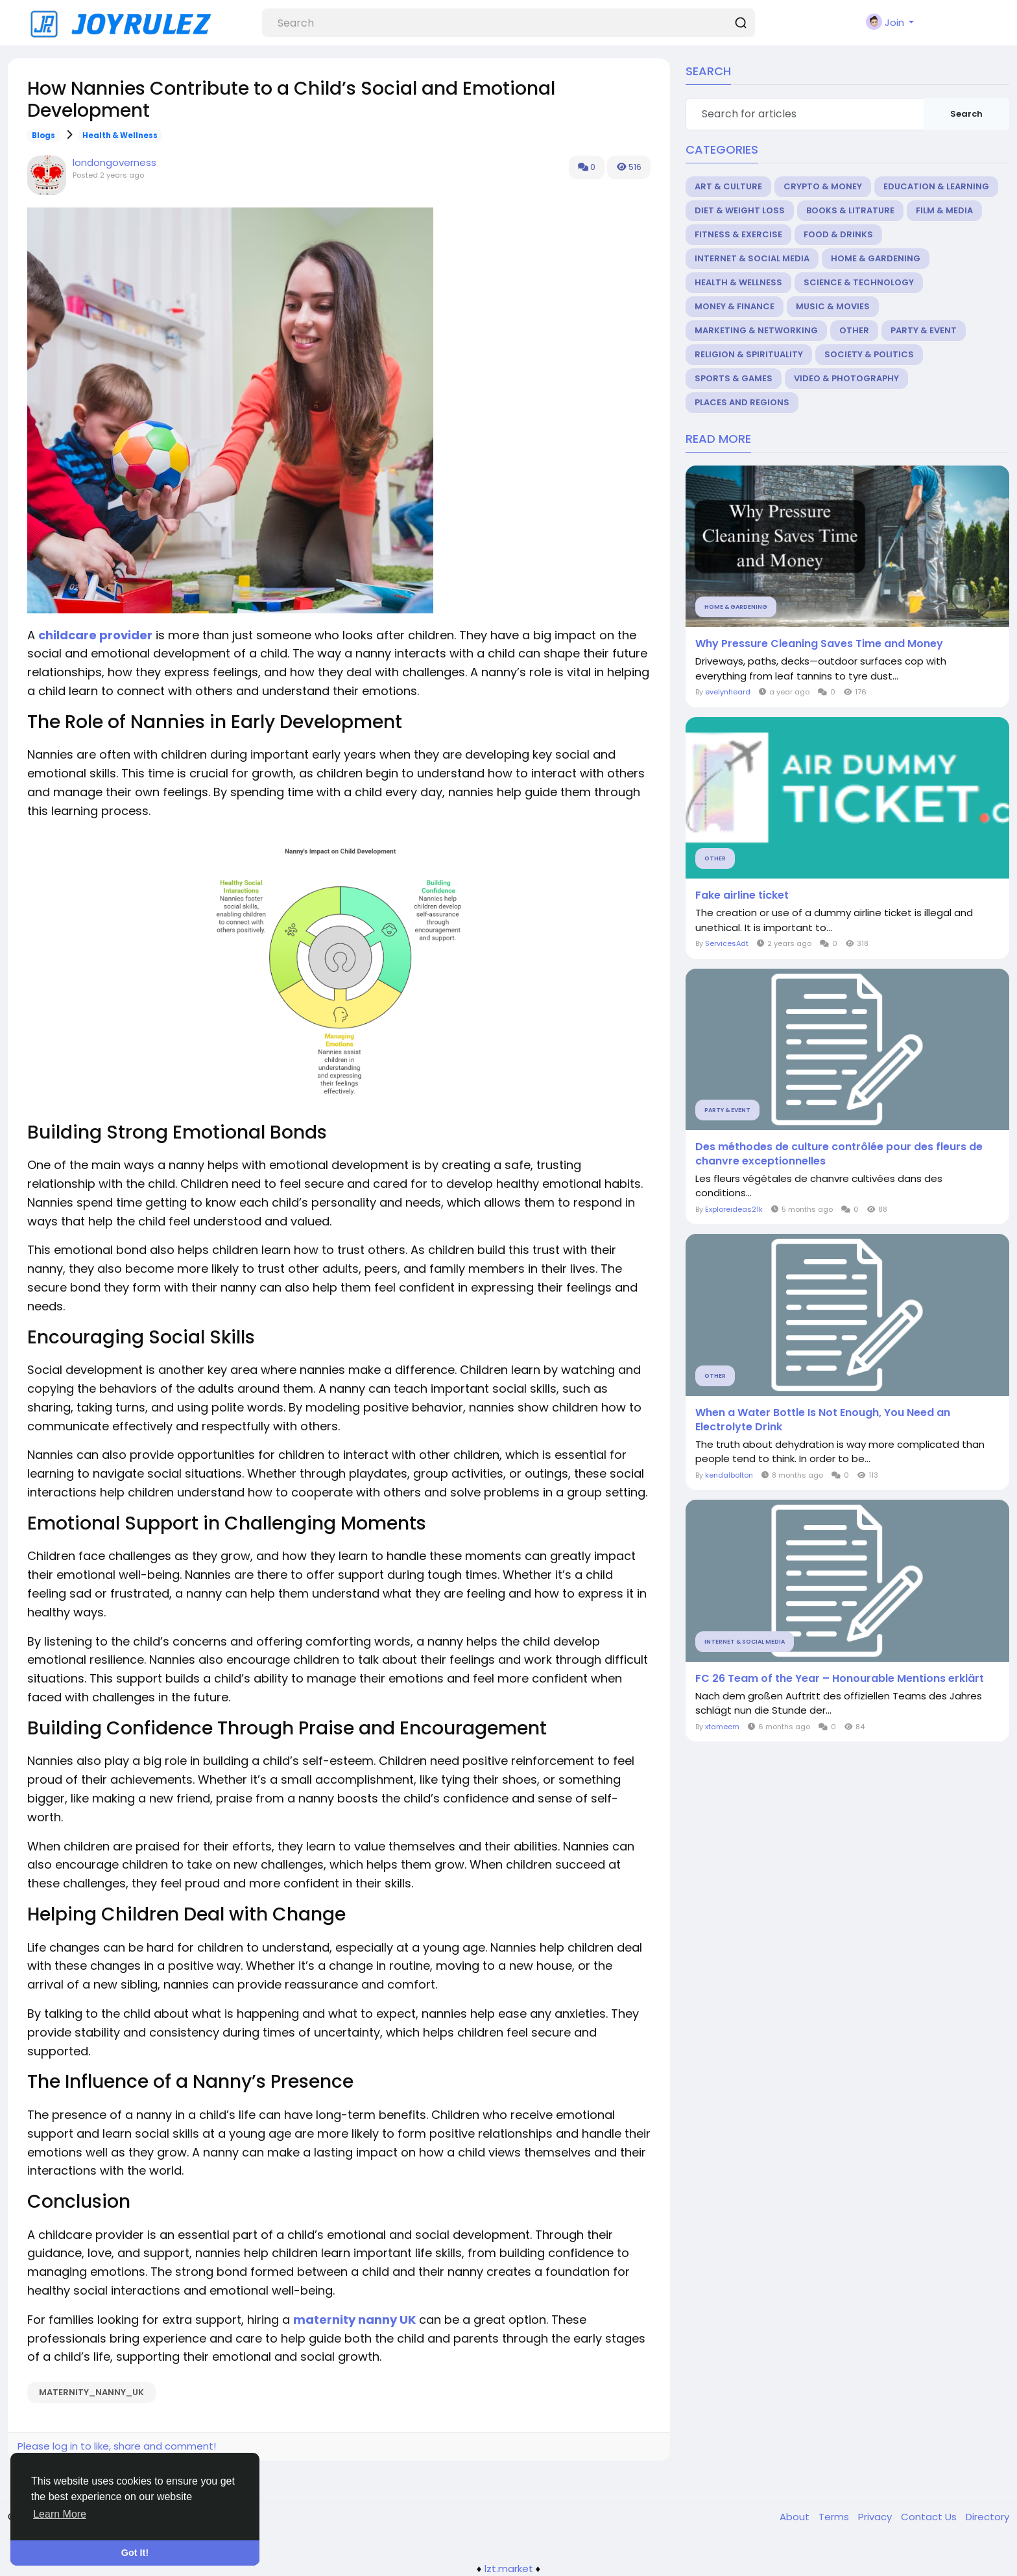 This screenshot has height=2576, width=1017. What do you see at coordinates (944, 210) in the screenshot?
I see `Film & Media` at bounding box center [944, 210].